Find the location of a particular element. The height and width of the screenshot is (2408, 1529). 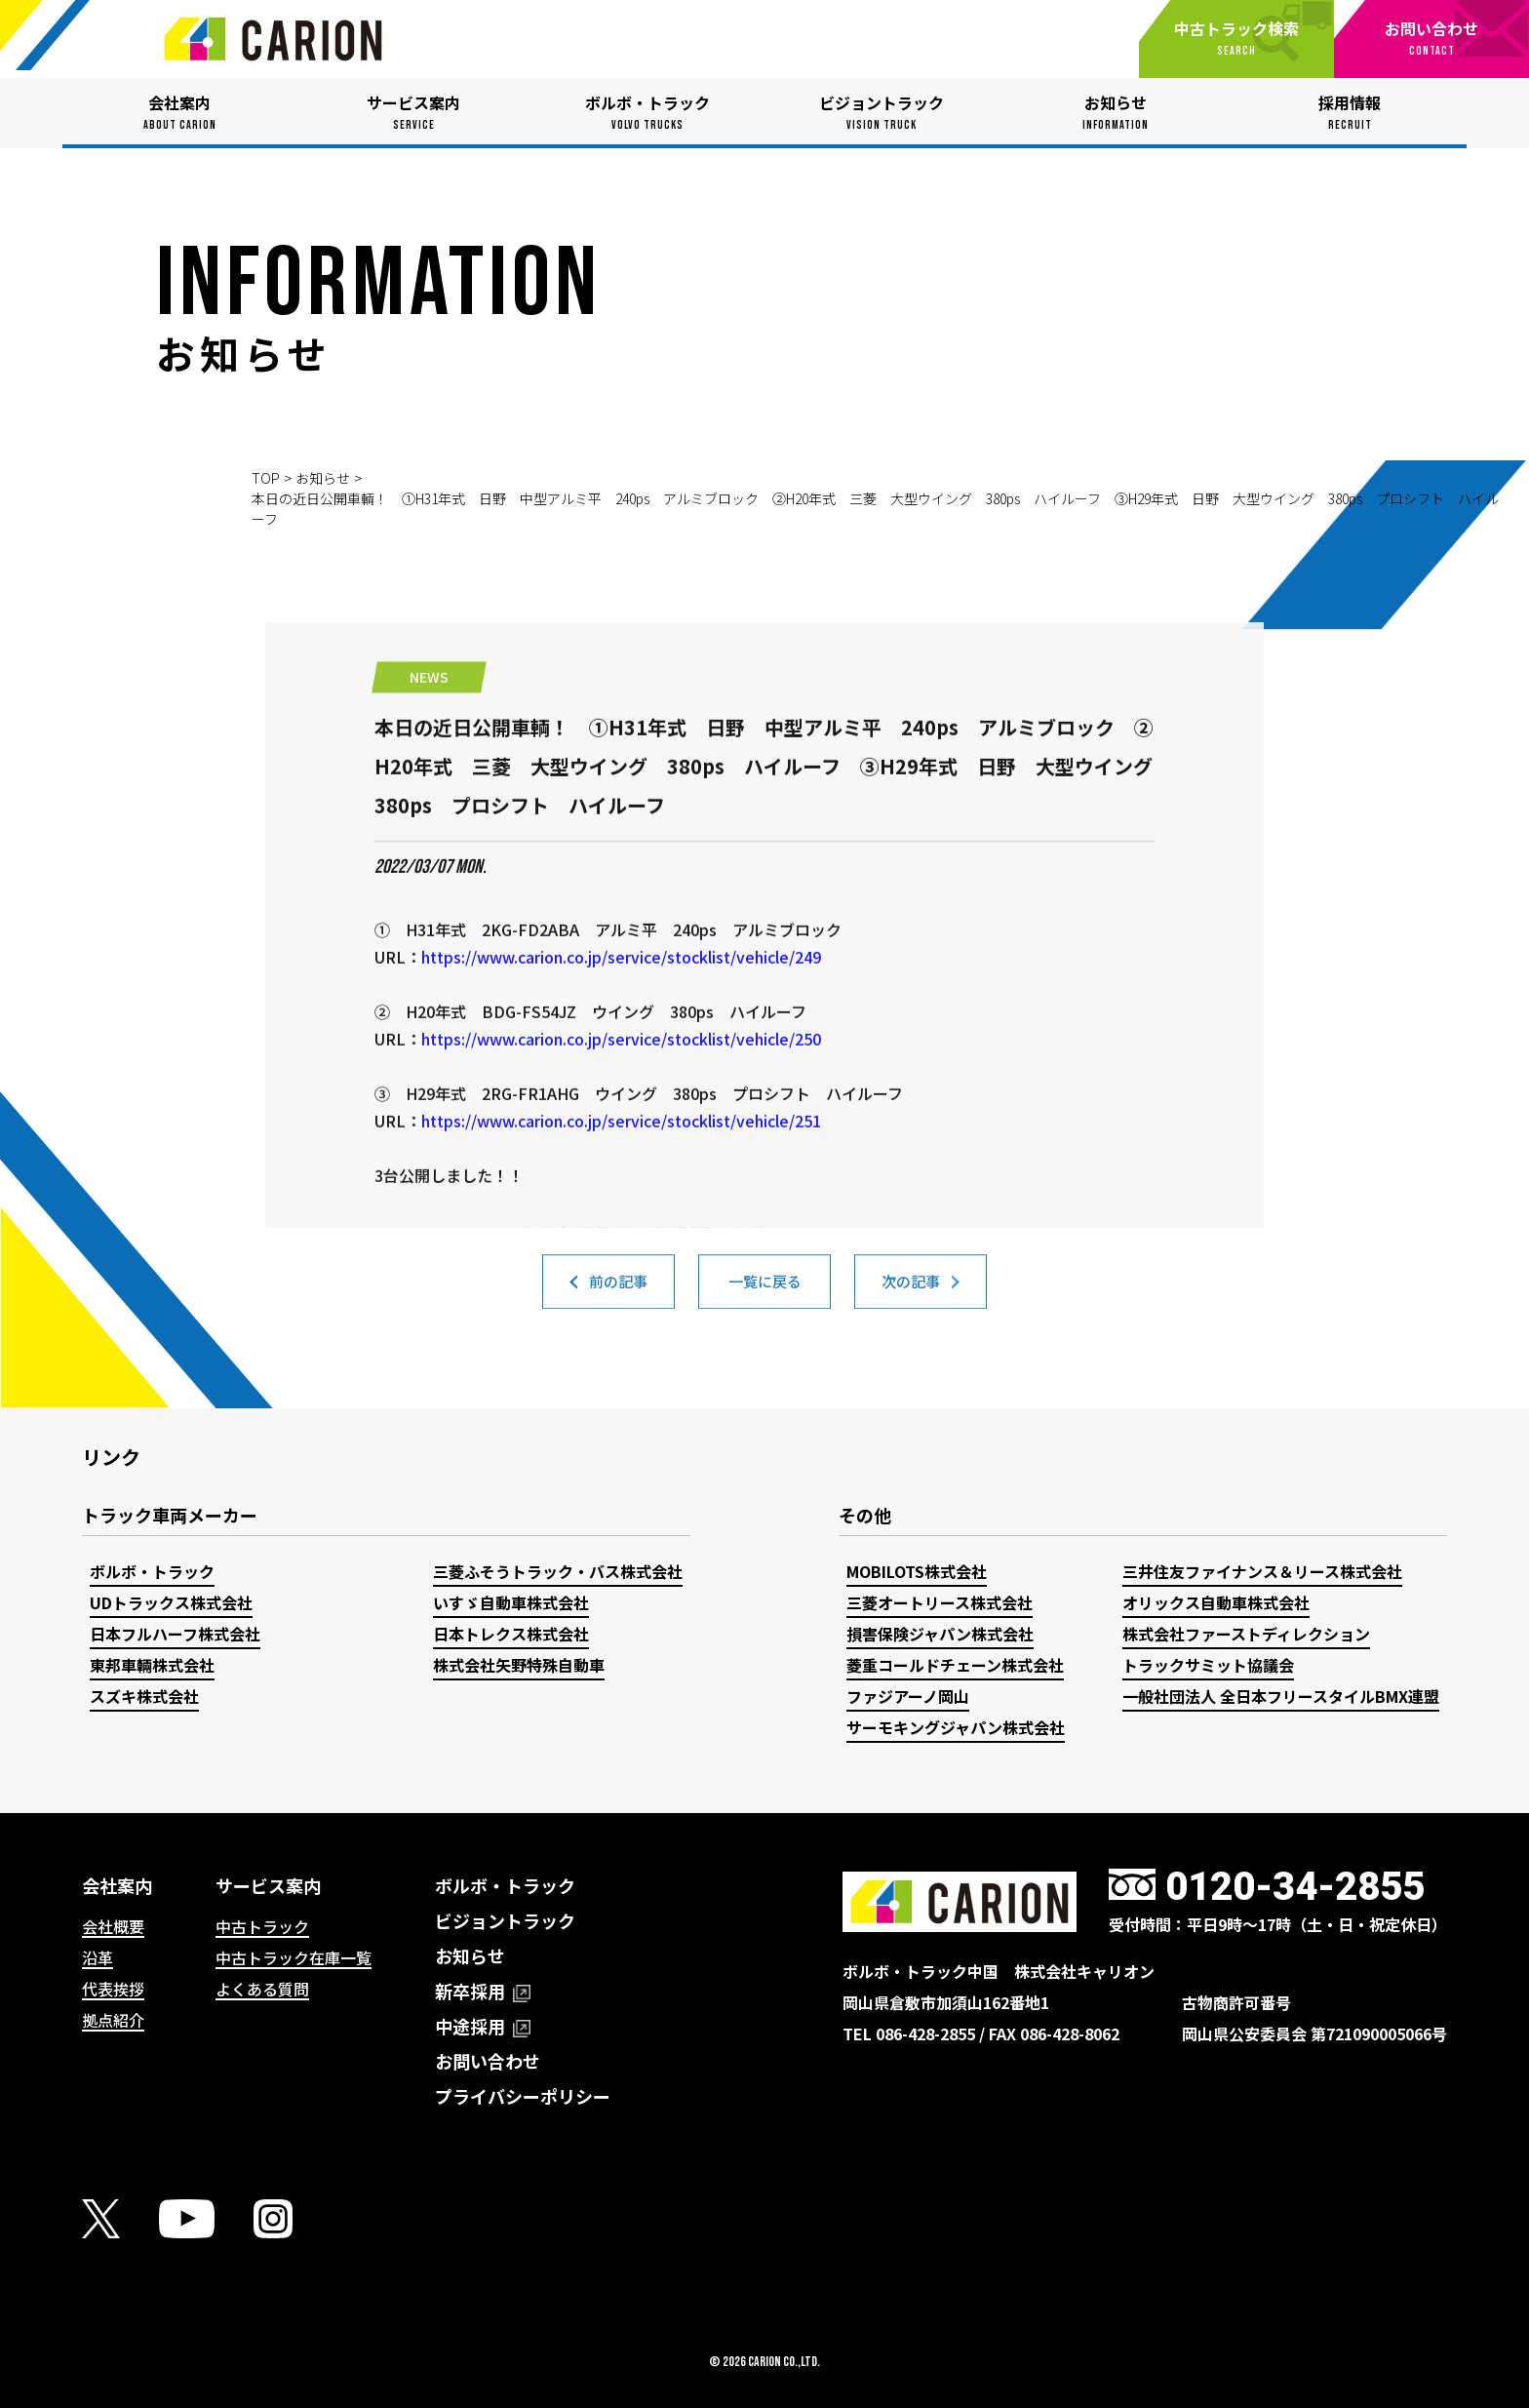

TOP is located at coordinates (266, 478).